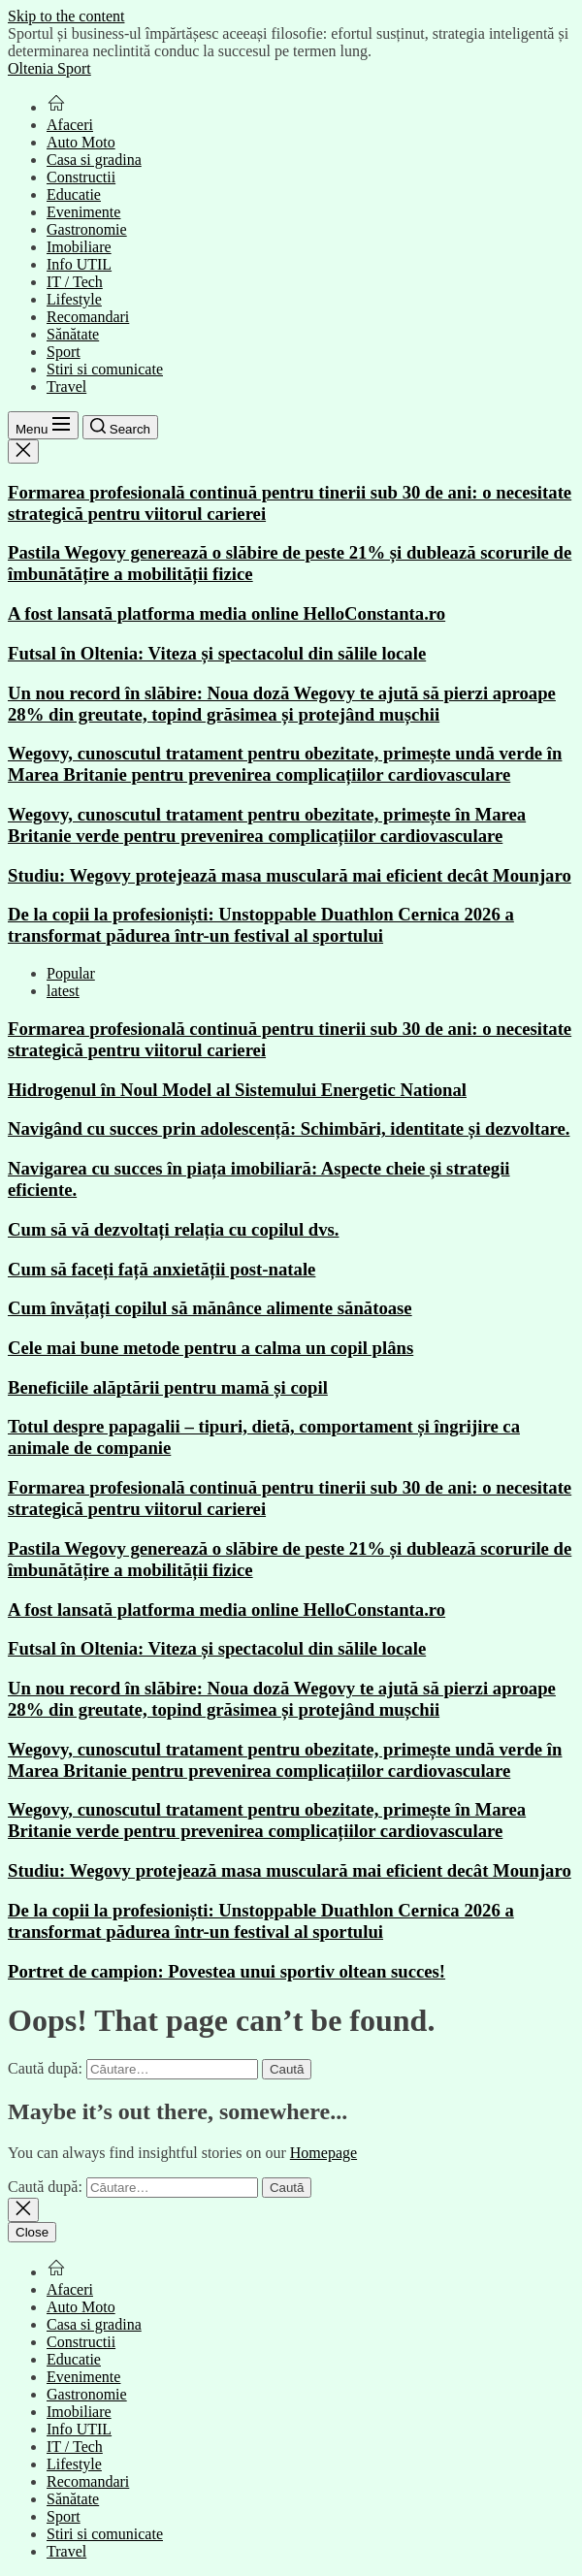  I want to click on Educatie, so click(74, 194).